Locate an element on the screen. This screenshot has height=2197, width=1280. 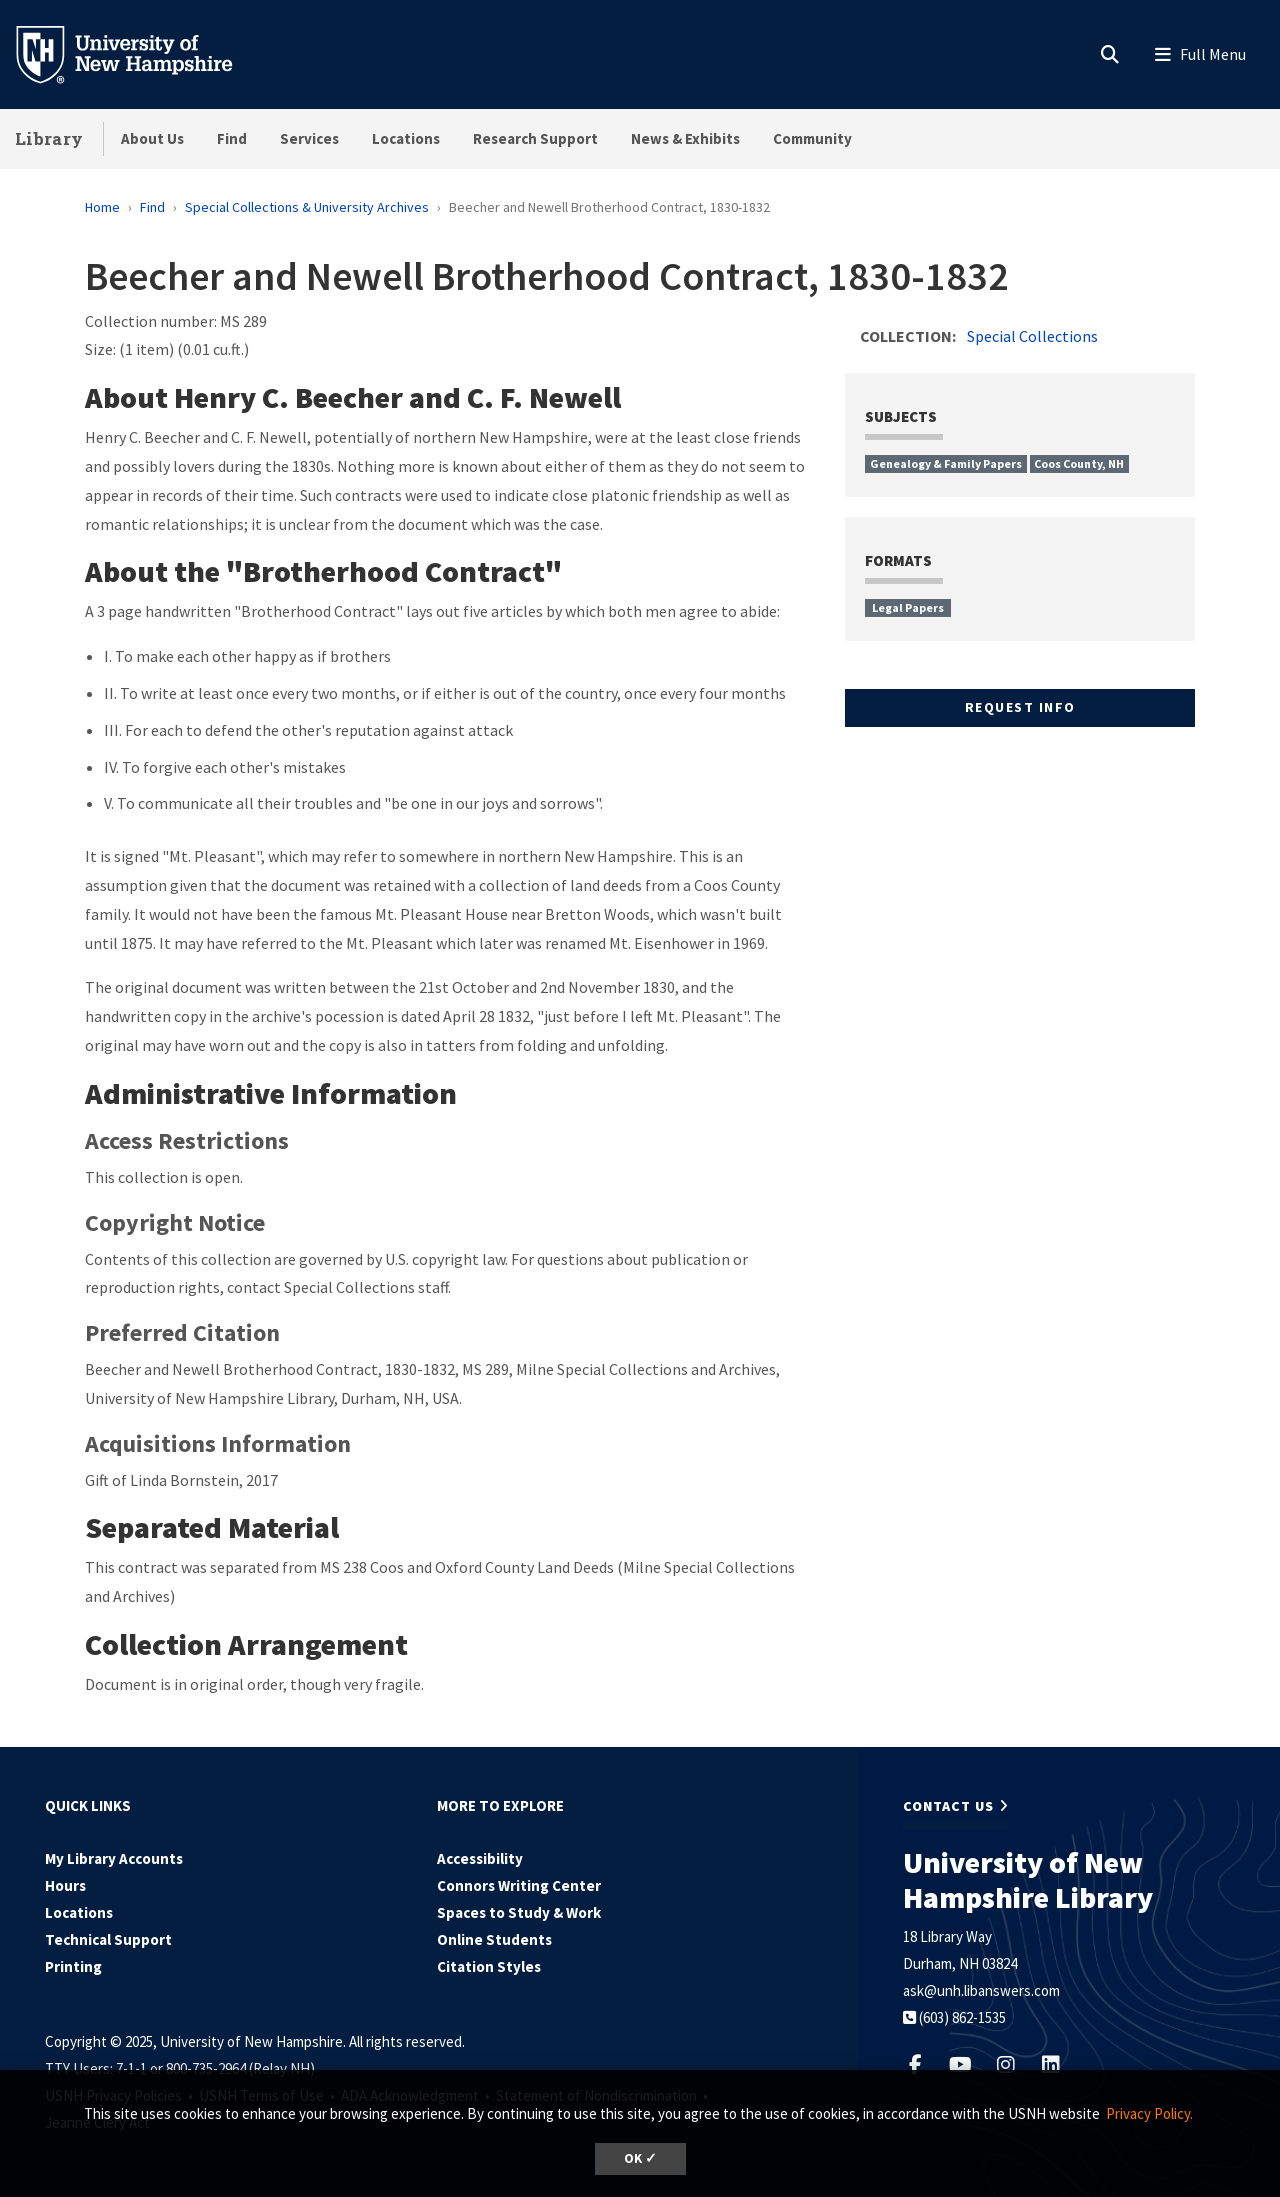
My Library Accounts is located at coordinates (114, 1858).